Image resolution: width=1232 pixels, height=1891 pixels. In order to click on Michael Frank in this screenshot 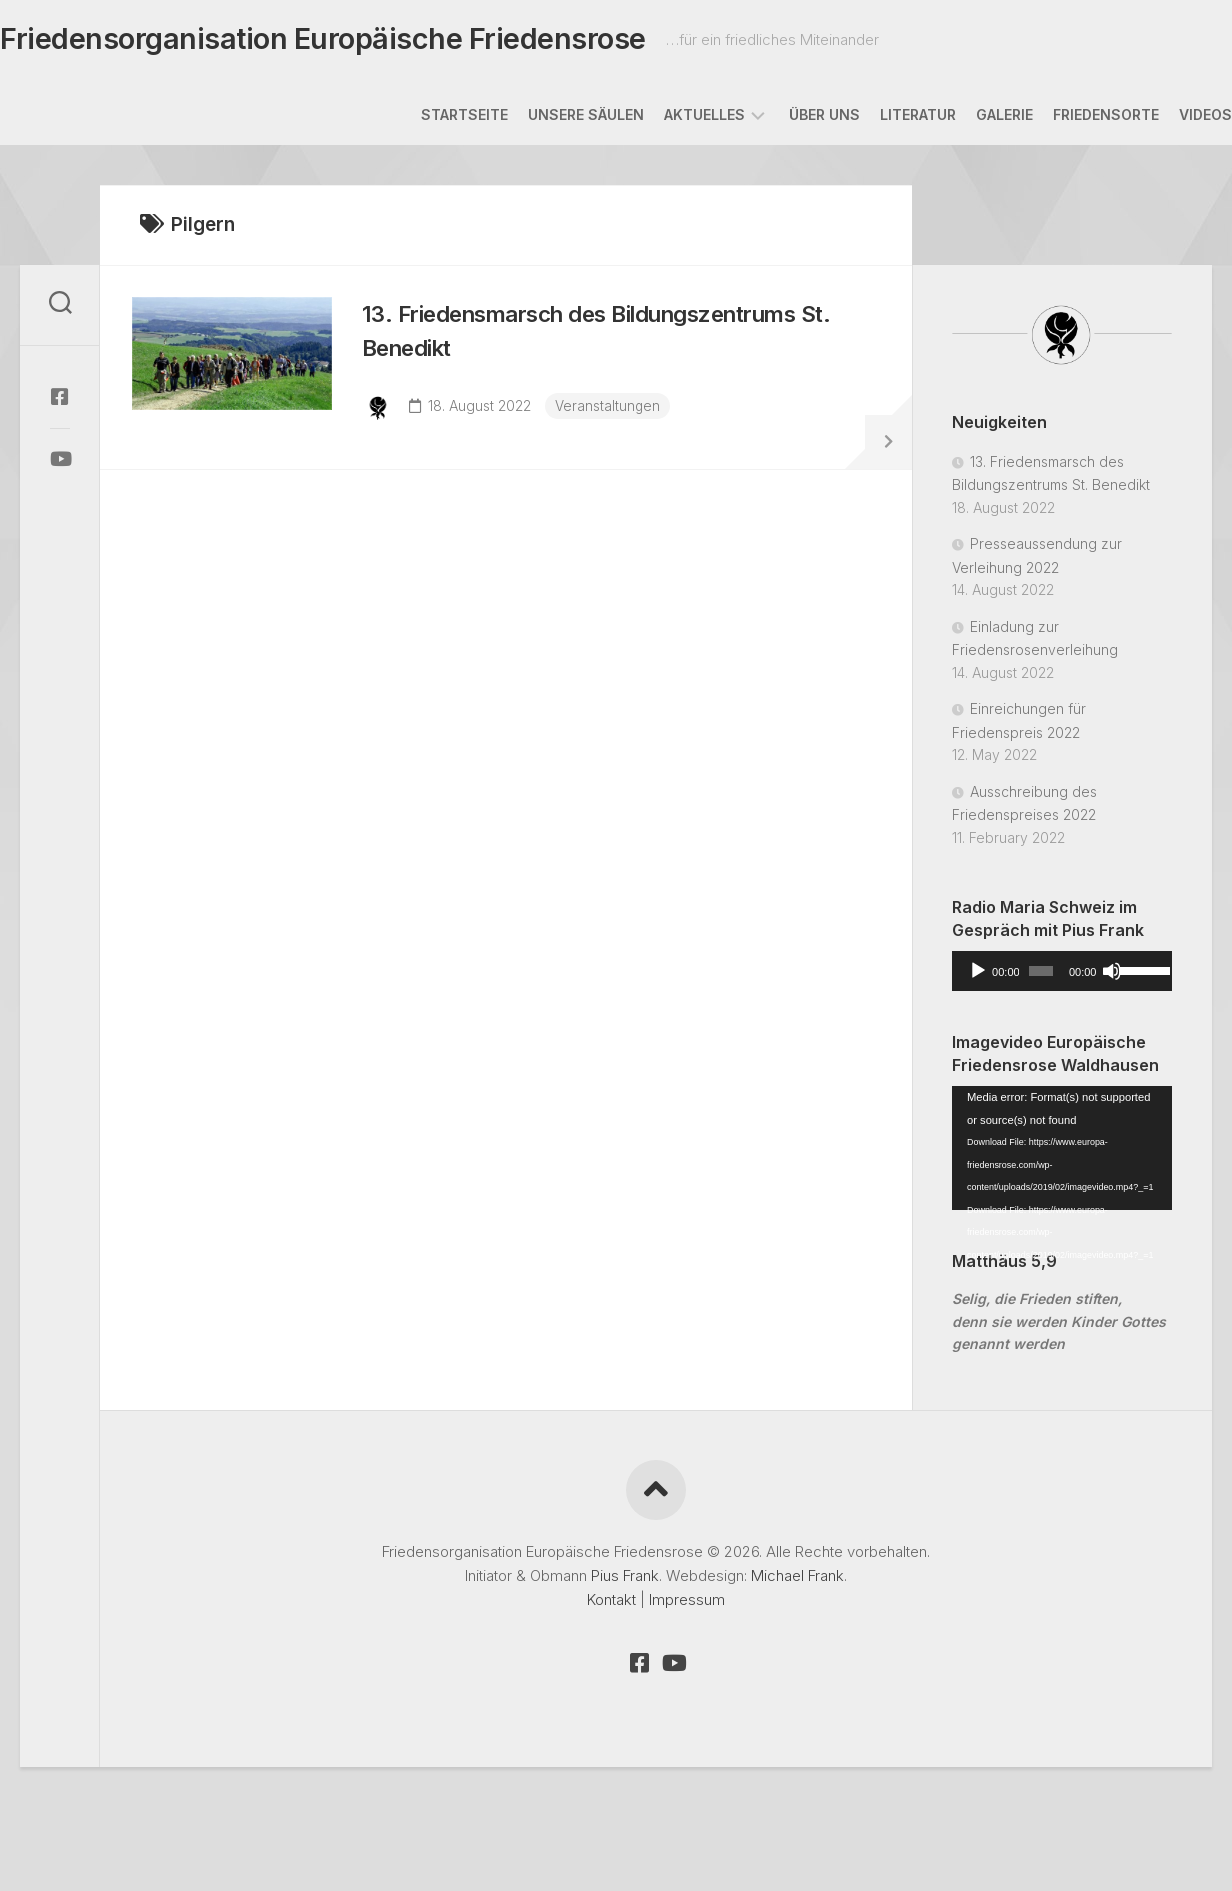, I will do `click(797, 1579)`.